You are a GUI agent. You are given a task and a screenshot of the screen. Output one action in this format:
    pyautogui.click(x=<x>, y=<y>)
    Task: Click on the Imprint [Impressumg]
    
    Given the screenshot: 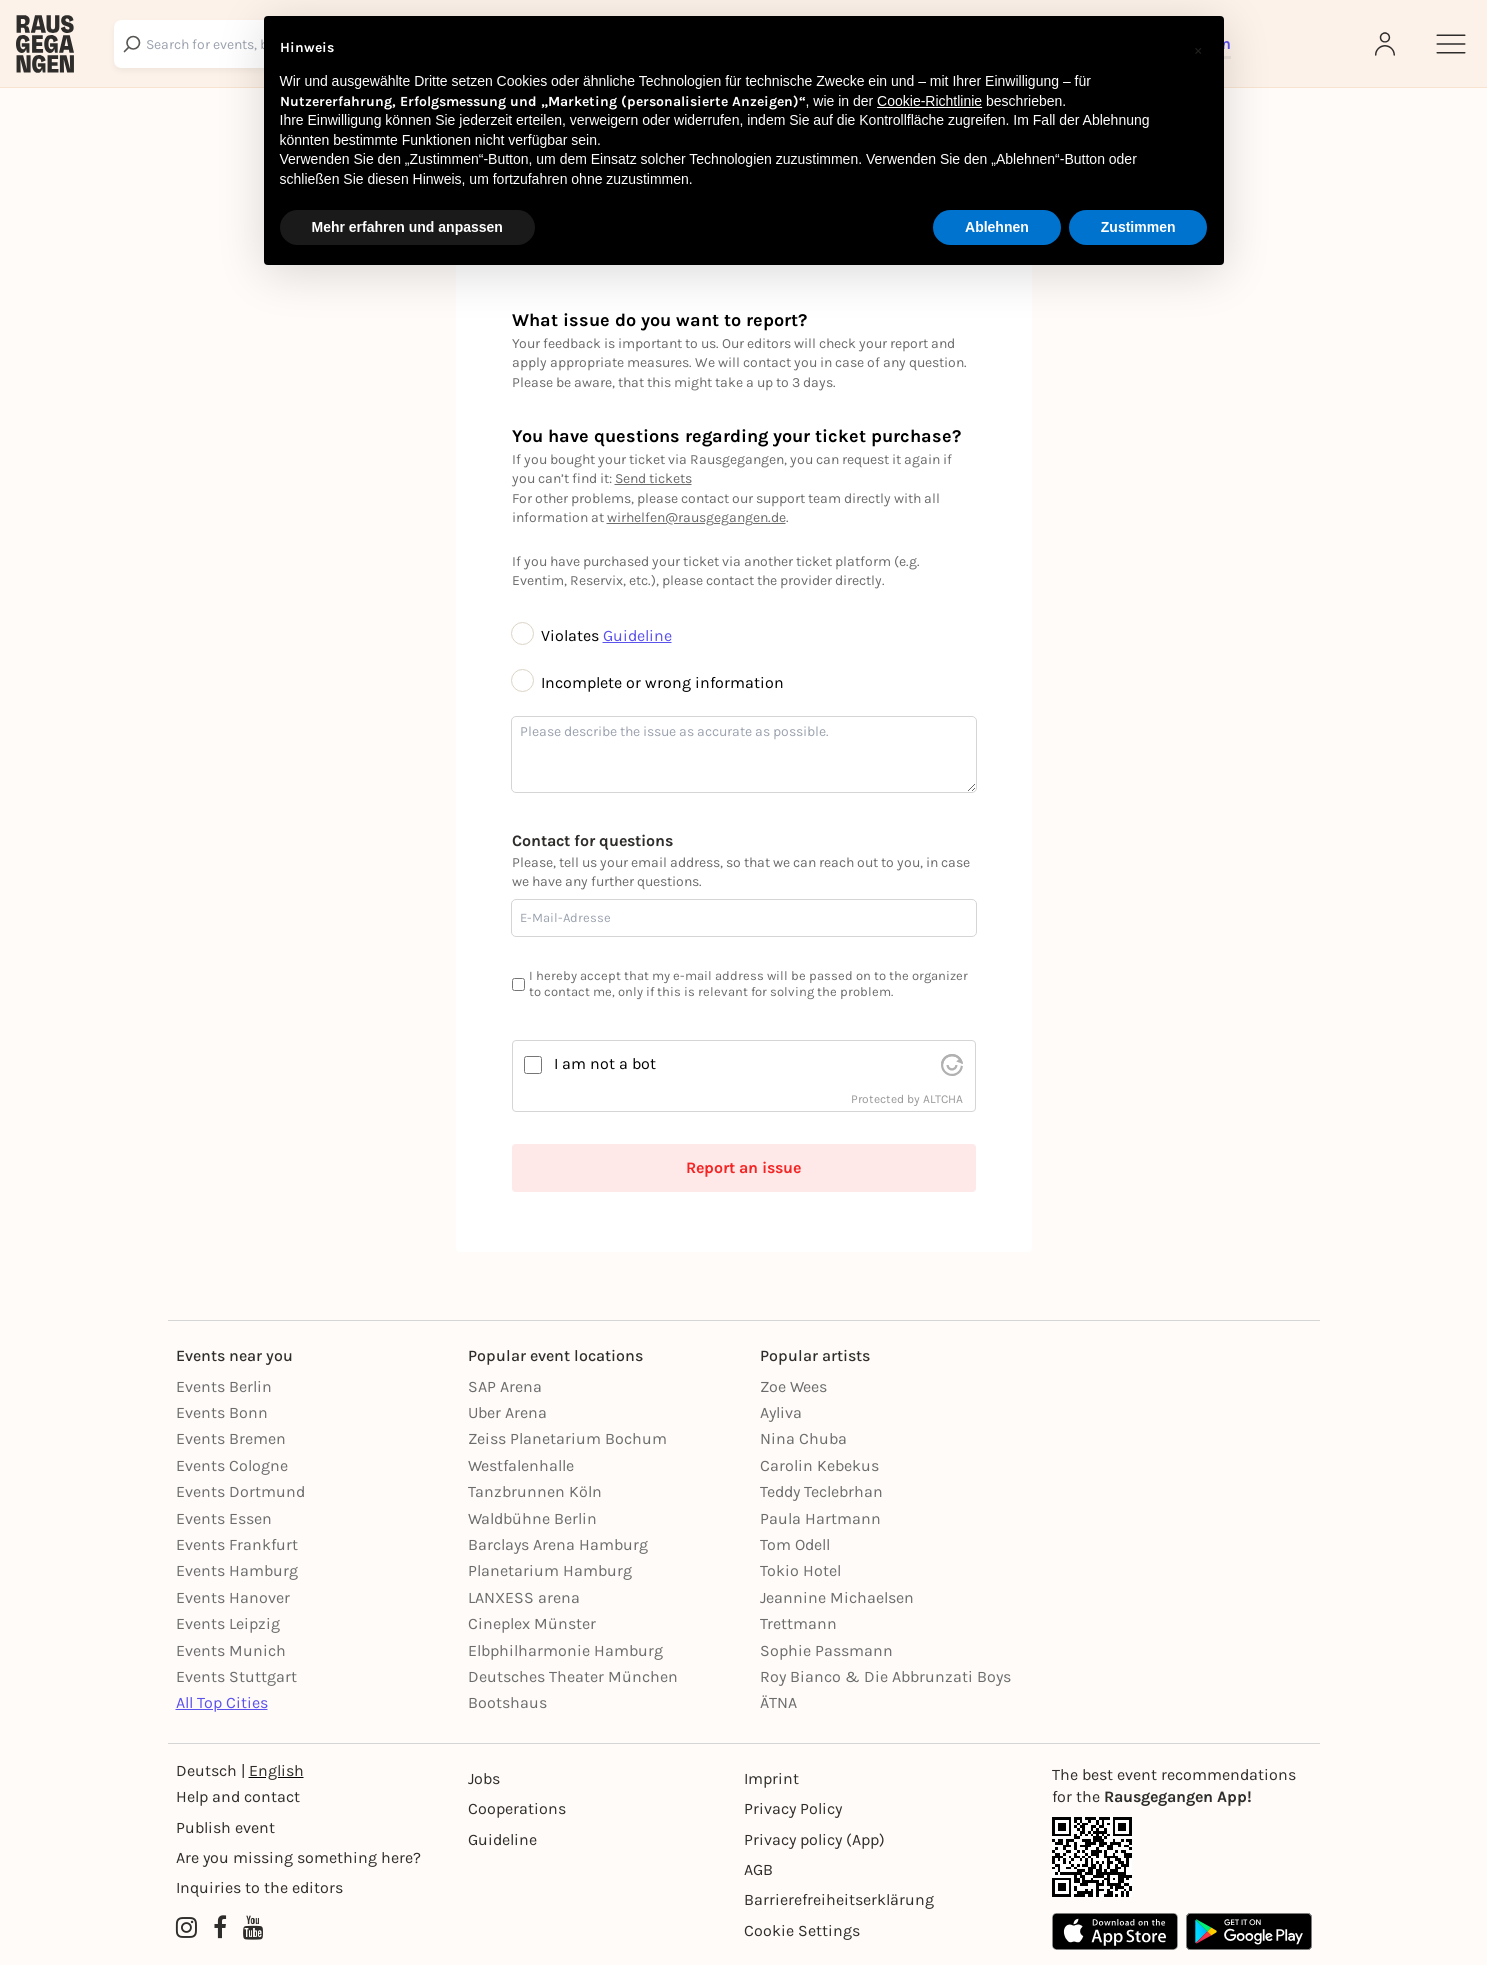 What is the action you would take?
    pyautogui.click(x=771, y=1778)
    